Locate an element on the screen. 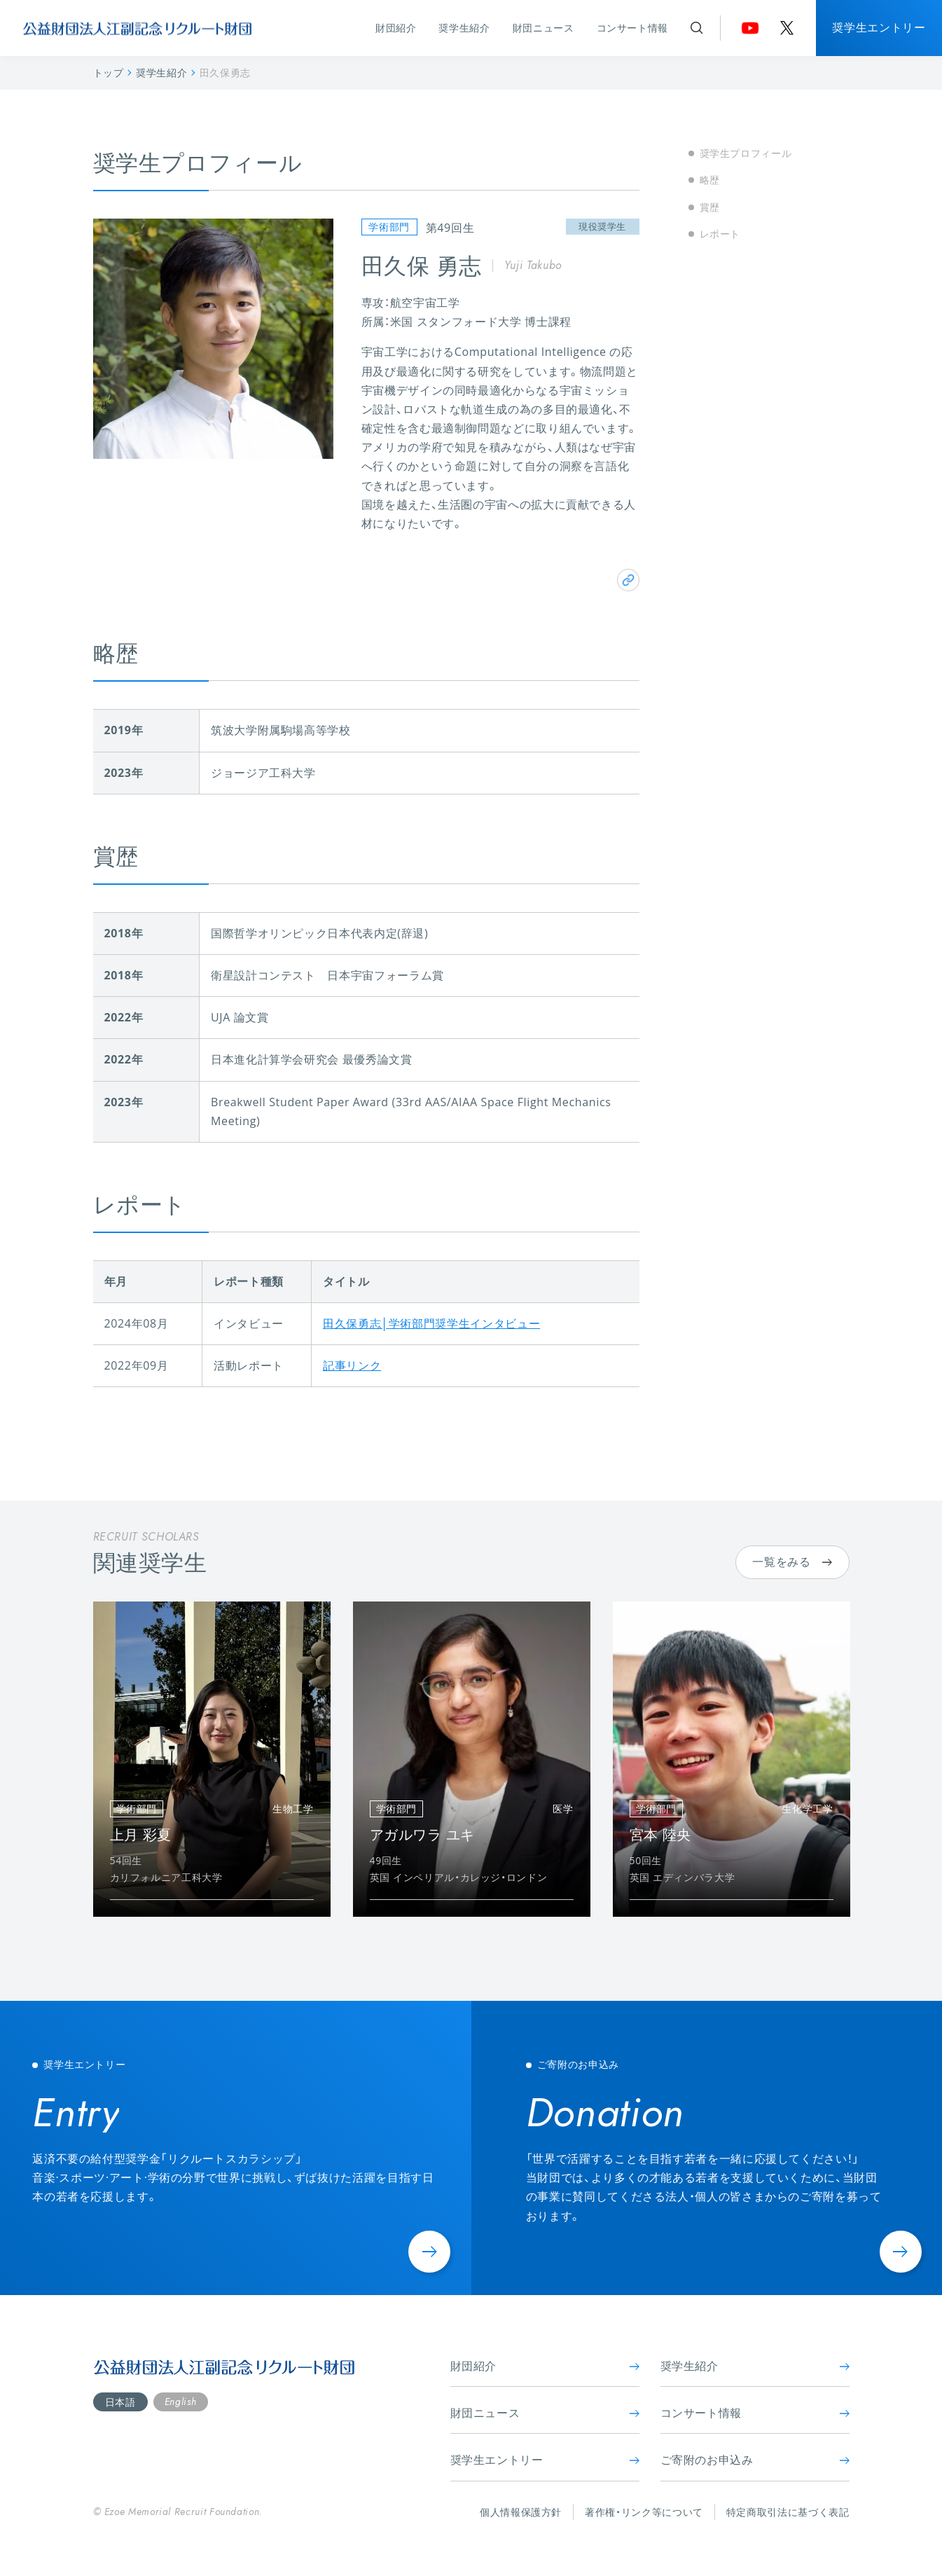  財団紹介 is located at coordinates (396, 27).